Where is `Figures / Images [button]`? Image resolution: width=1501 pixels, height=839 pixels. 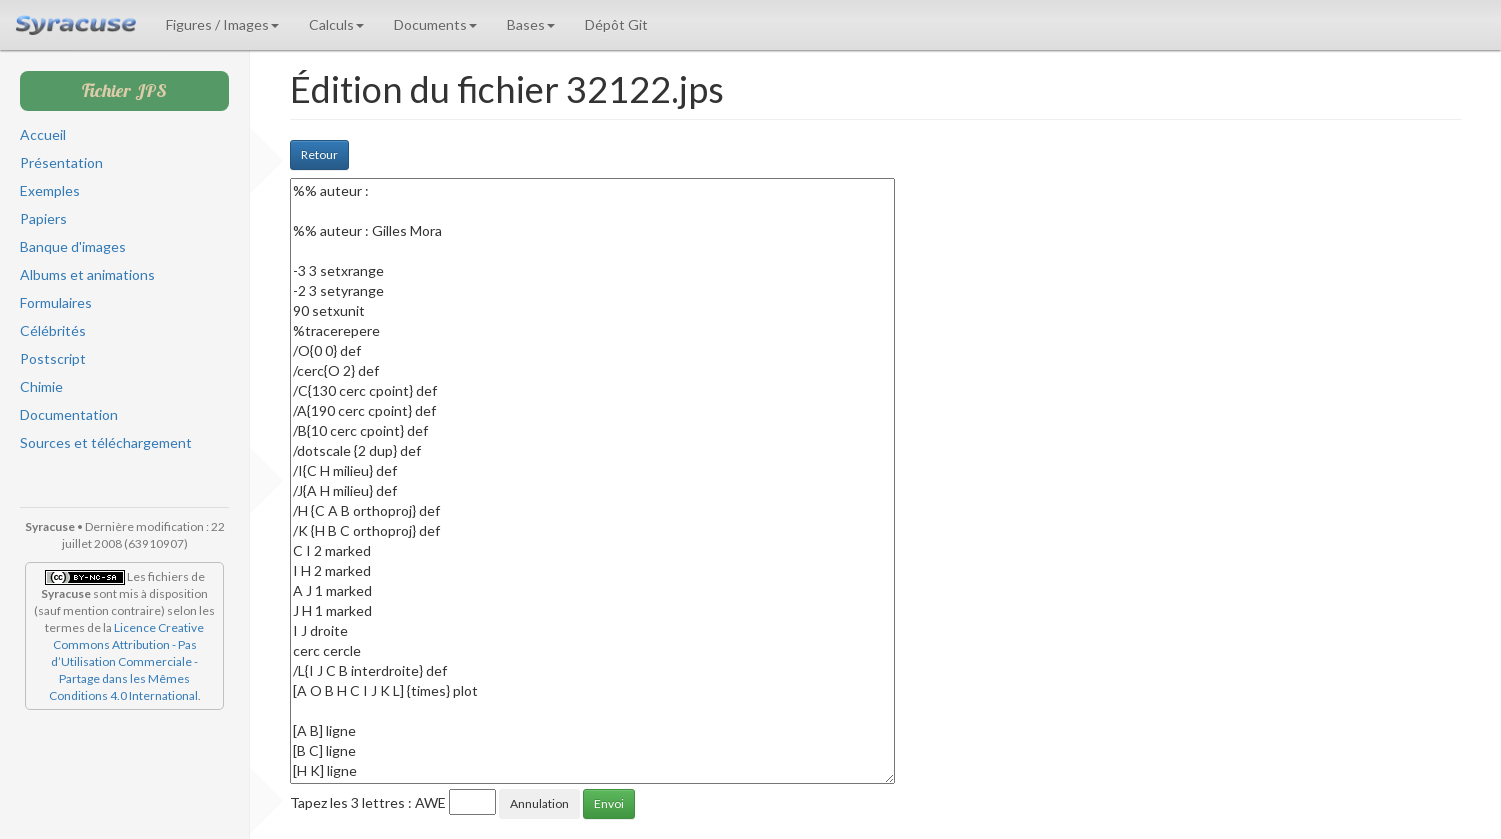 Figures / Images [button] is located at coordinates (222, 24).